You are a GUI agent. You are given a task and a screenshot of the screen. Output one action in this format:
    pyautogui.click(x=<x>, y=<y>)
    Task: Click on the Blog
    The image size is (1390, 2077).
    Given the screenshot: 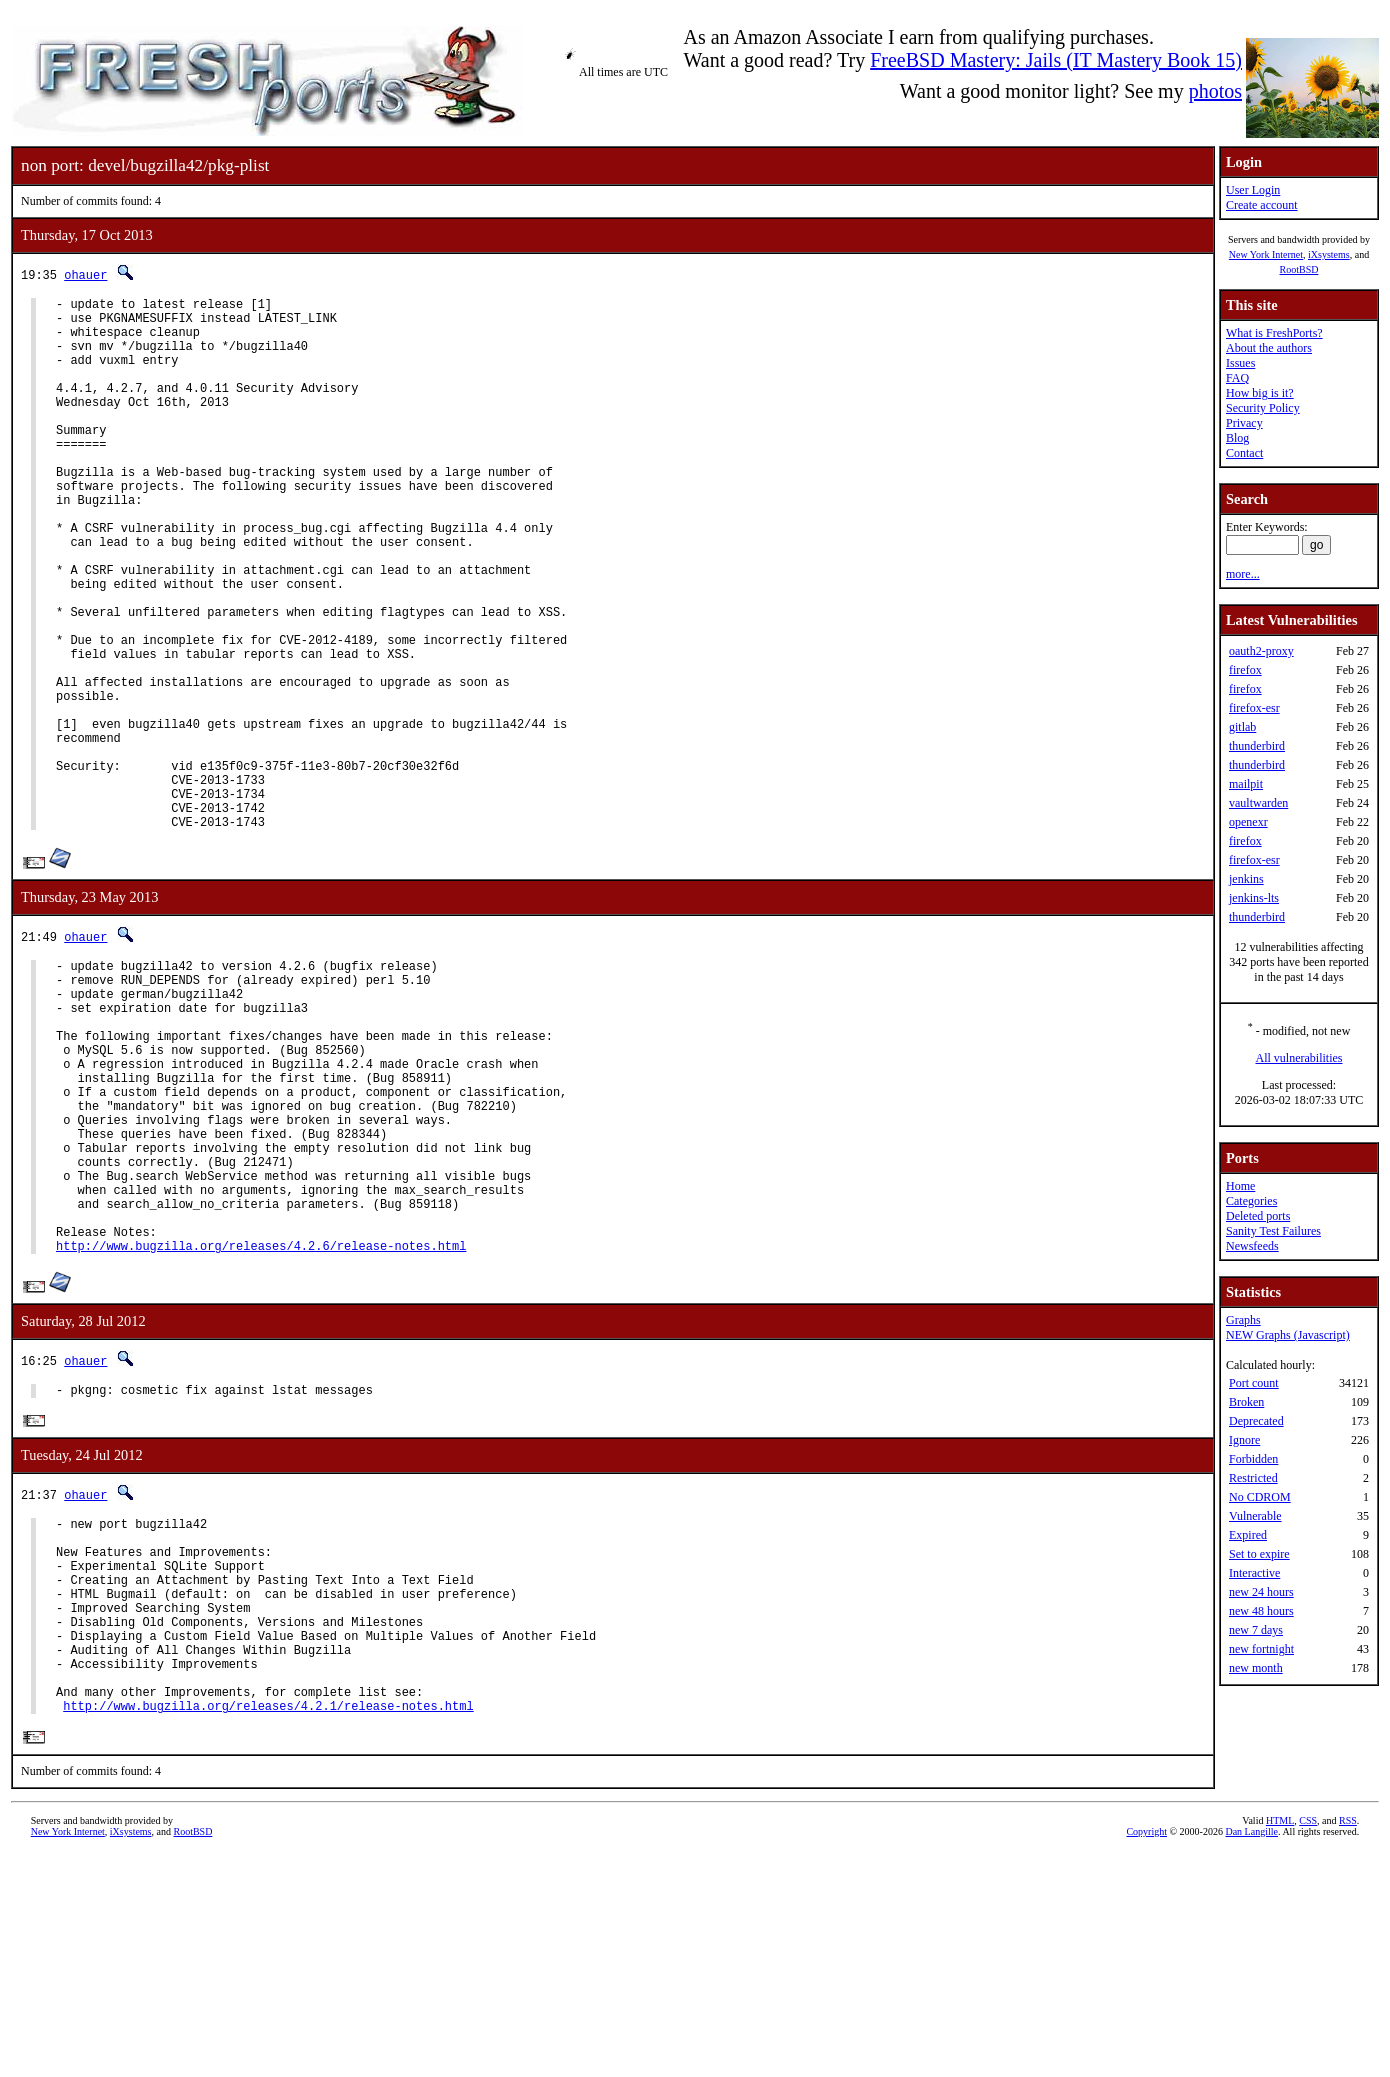 What is the action you would take?
    pyautogui.click(x=1237, y=438)
    